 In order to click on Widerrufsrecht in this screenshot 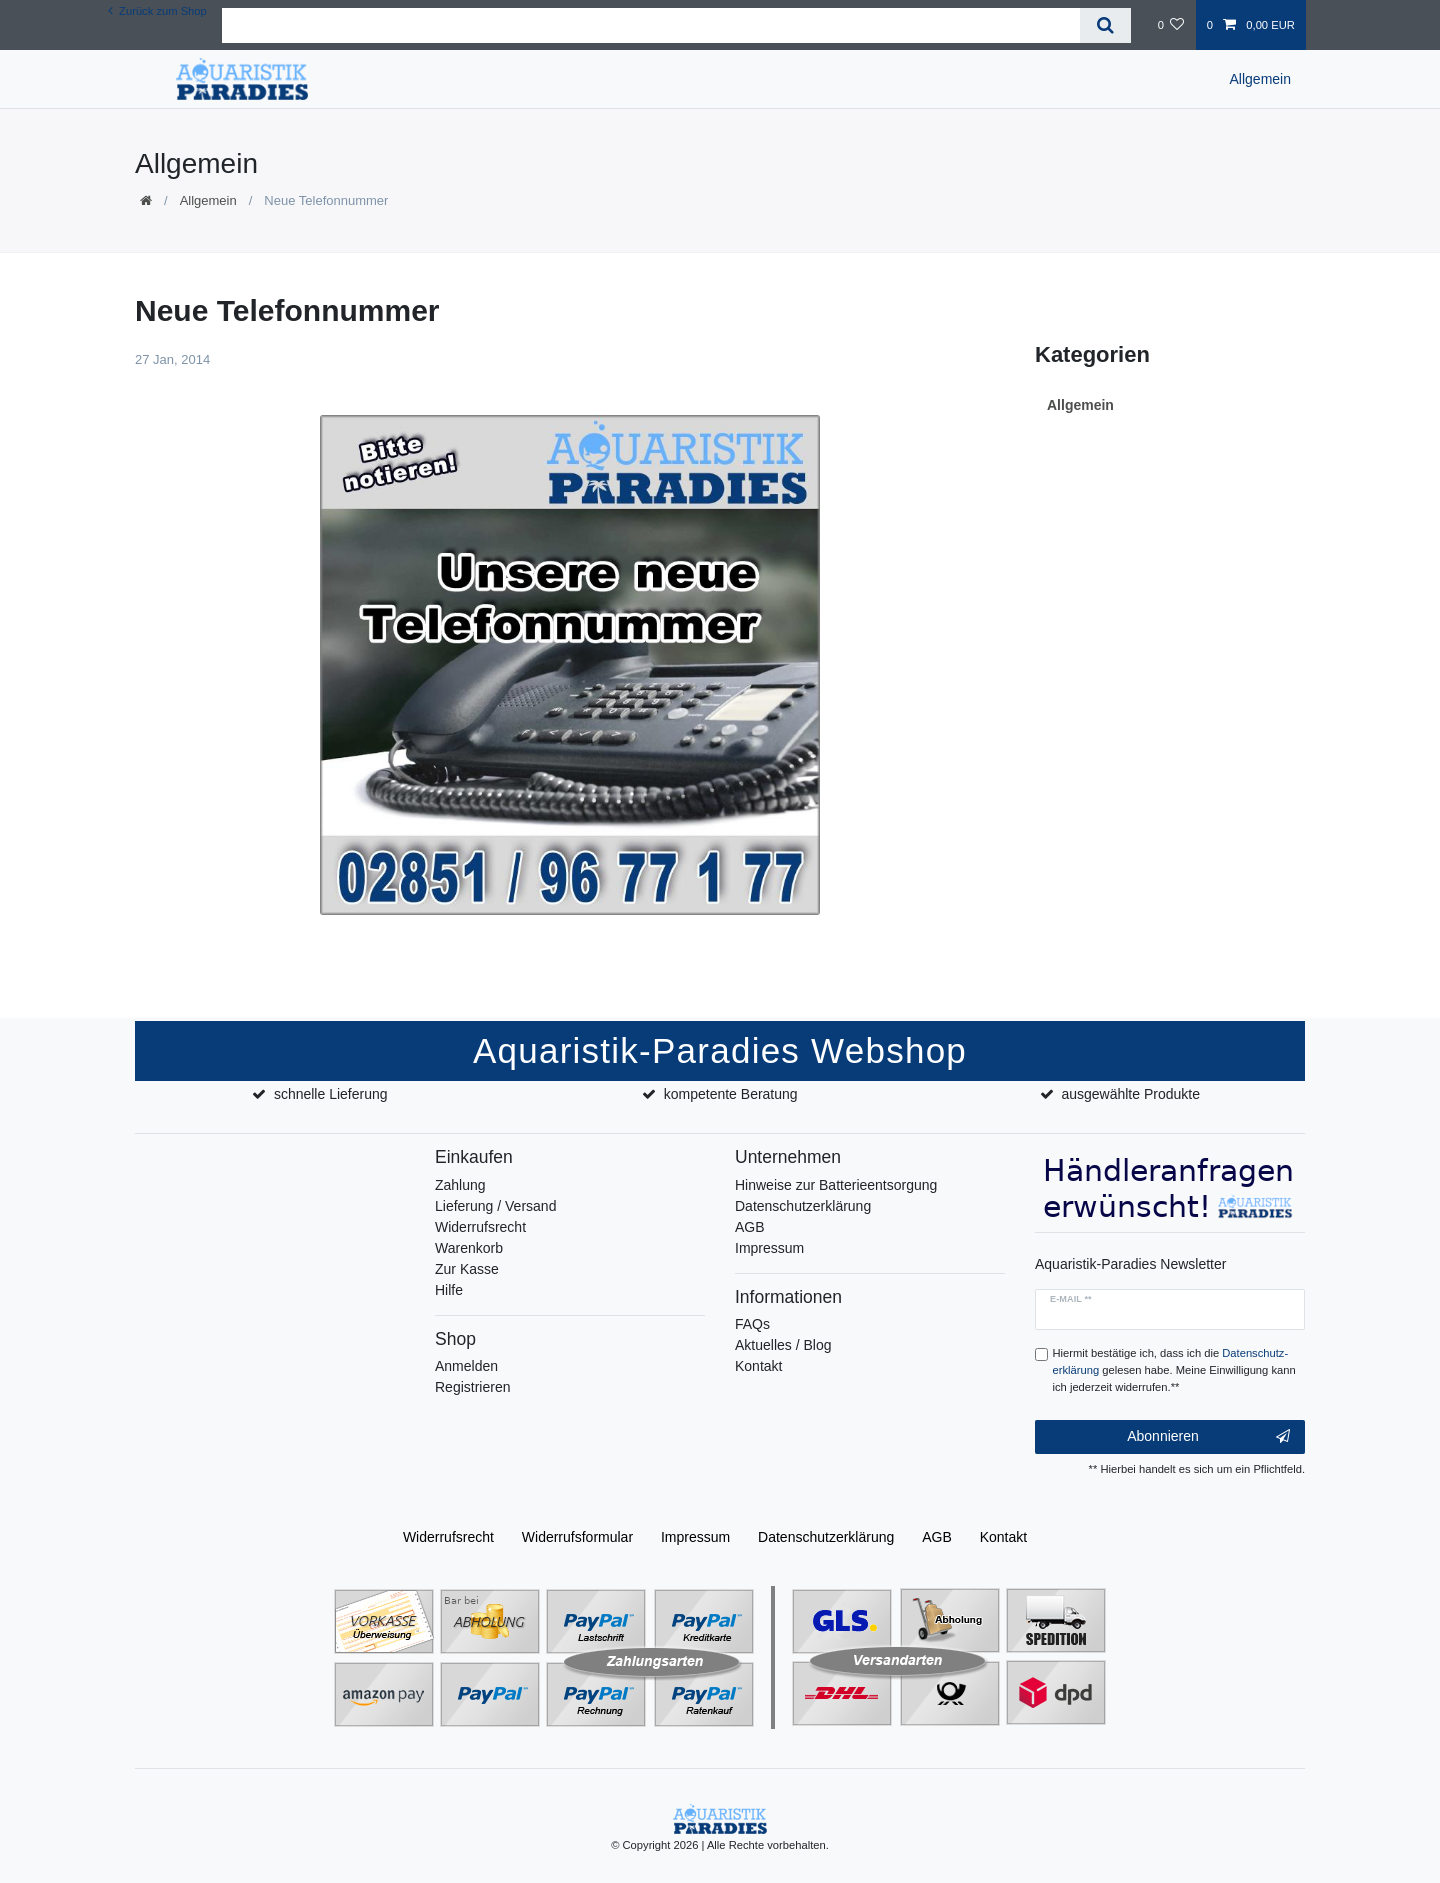, I will do `click(480, 1227)`.